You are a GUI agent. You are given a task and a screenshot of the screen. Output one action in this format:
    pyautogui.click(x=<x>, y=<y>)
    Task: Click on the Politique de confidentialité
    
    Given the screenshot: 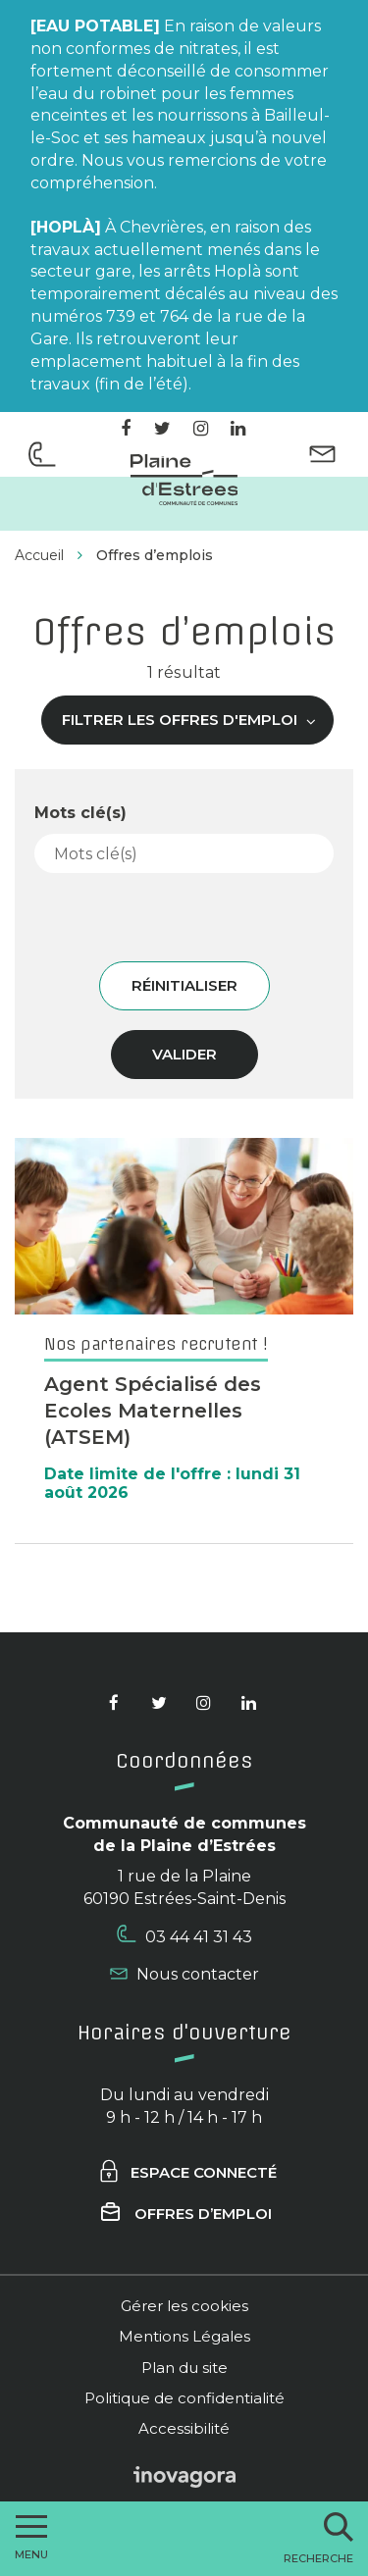 What is the action you would take?
    pyautogui.click(x=184, y=2398)
    